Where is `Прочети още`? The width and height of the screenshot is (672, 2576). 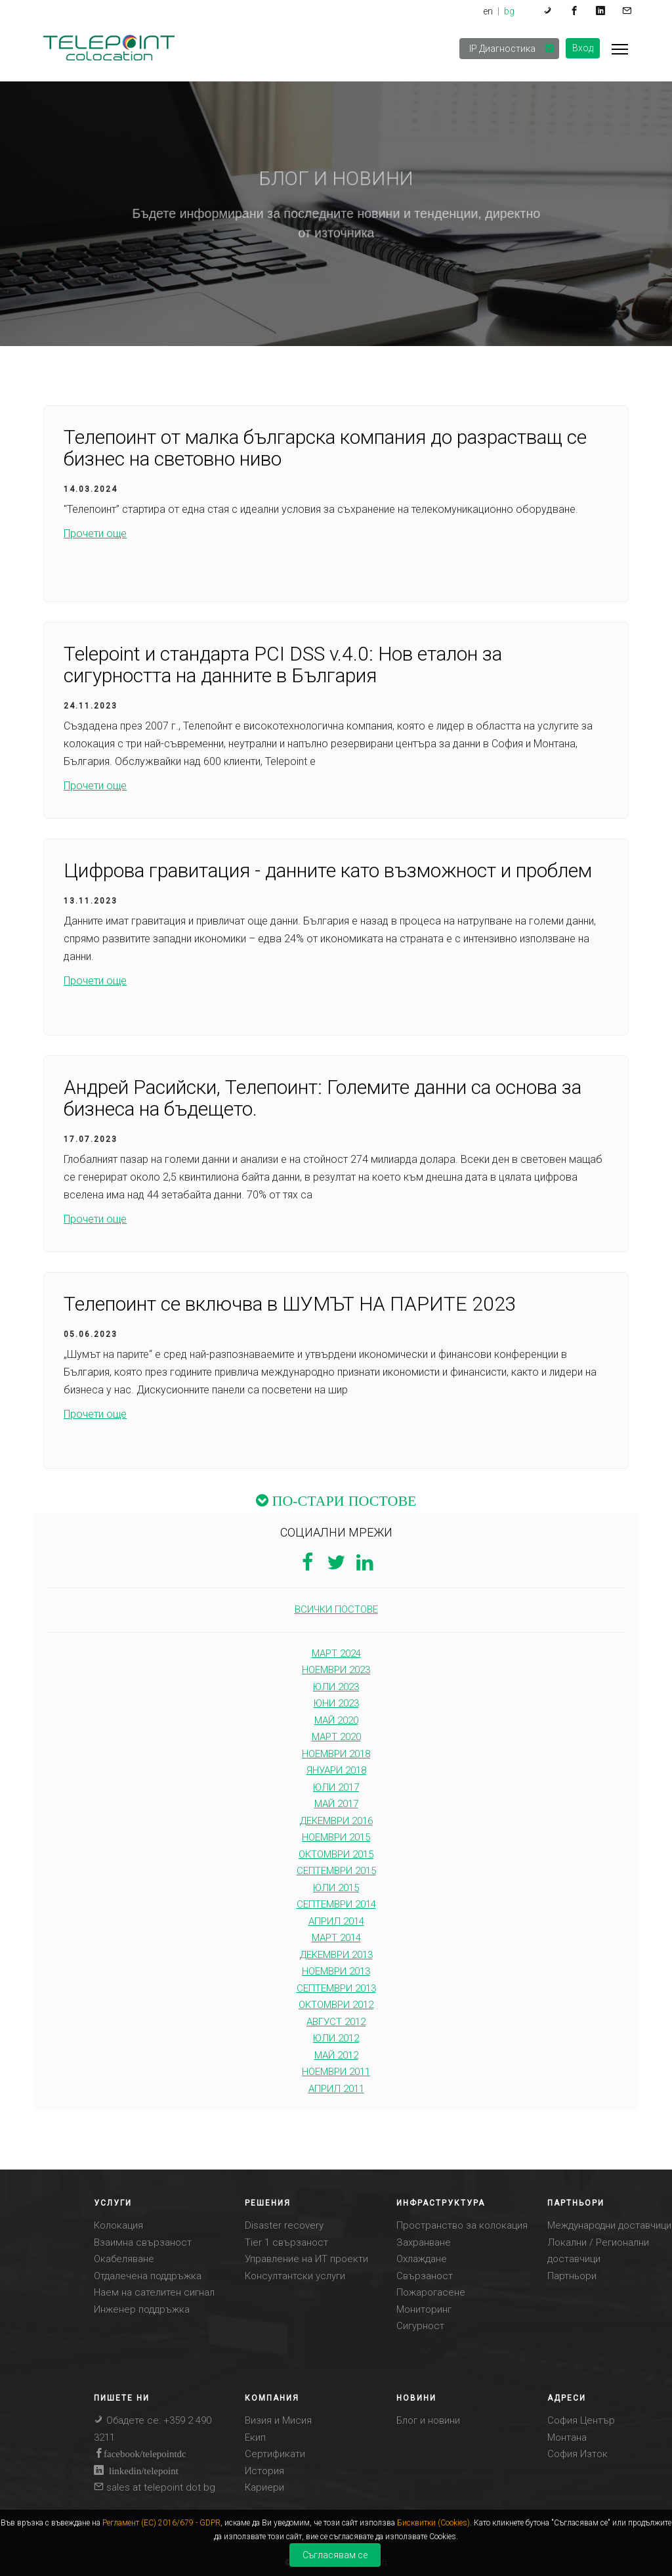
Прочети още is located at coordinates (95, 533).